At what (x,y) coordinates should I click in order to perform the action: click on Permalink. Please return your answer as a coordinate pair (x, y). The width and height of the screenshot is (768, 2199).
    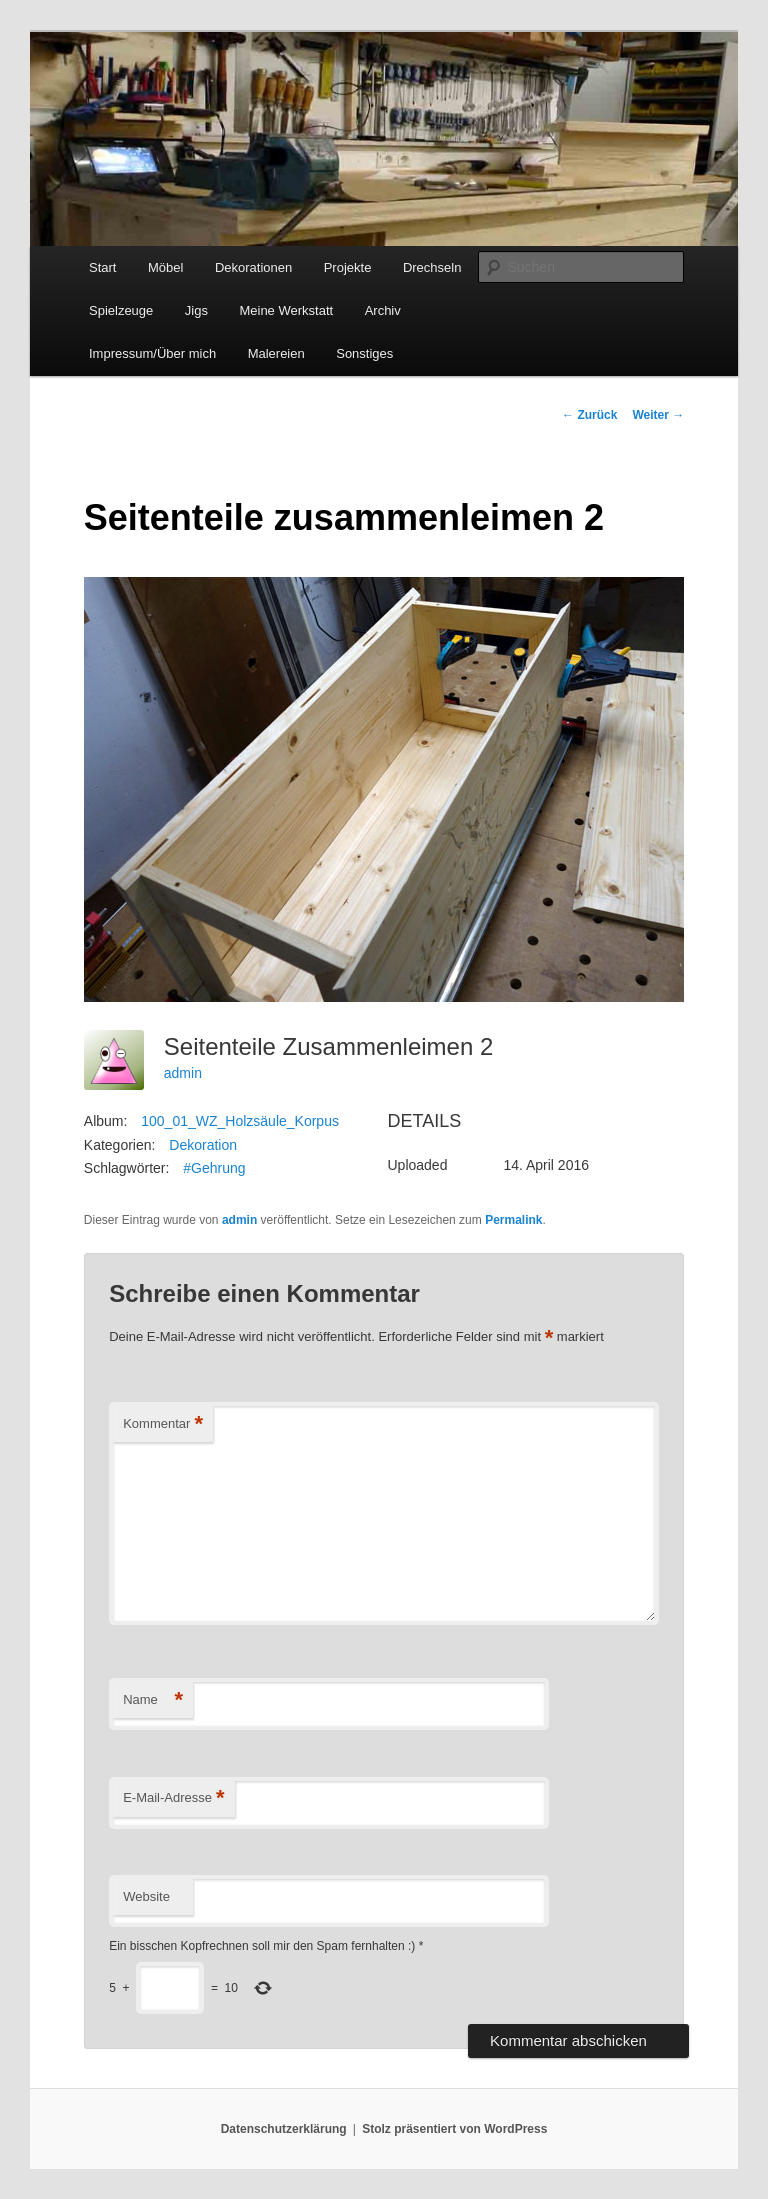
    Looking at the image, I should click on (513, 1220).